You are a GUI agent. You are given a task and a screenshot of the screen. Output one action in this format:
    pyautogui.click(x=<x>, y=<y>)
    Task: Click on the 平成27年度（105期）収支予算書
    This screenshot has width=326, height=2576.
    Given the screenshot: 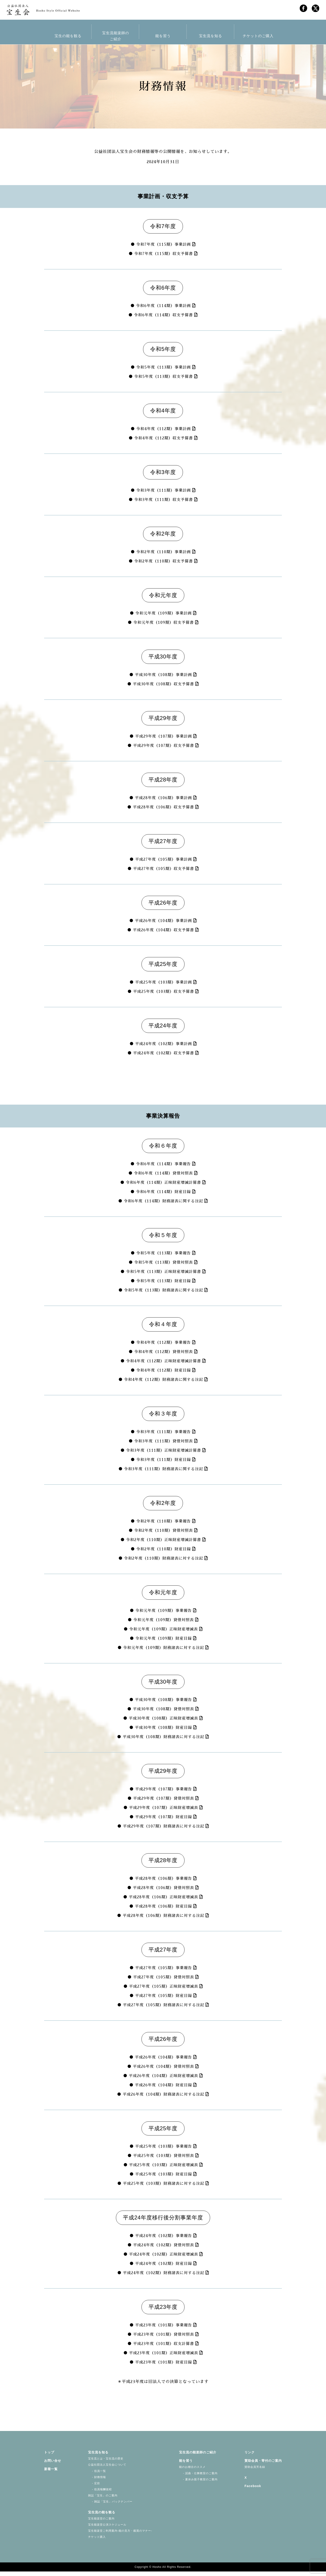 What is the action you would take?
    pyautogui.click(x=164, y=873)
    